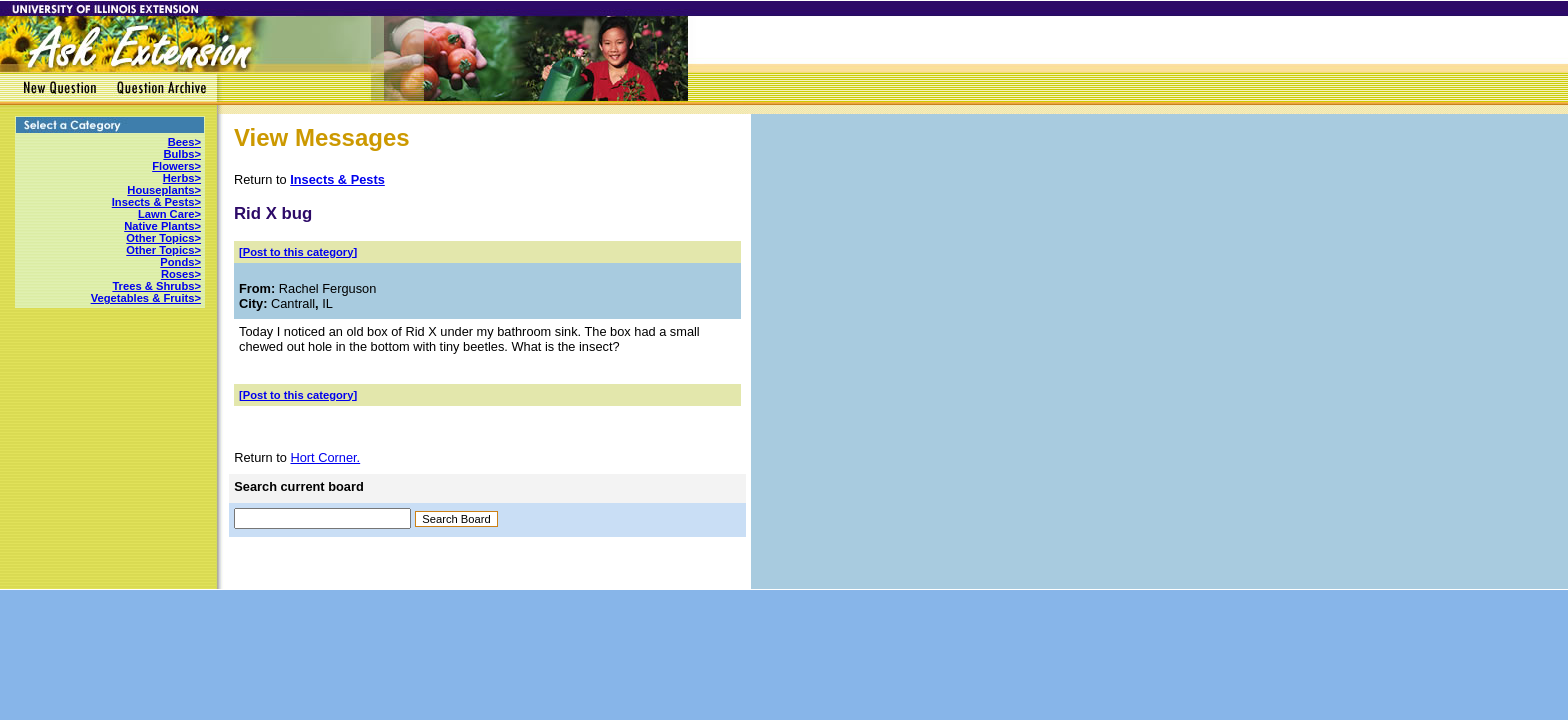 The image size is (1568, 720). Describe the element at coordinates (169, 214) in the screenshot. I see `Lawn Care>` at that location.